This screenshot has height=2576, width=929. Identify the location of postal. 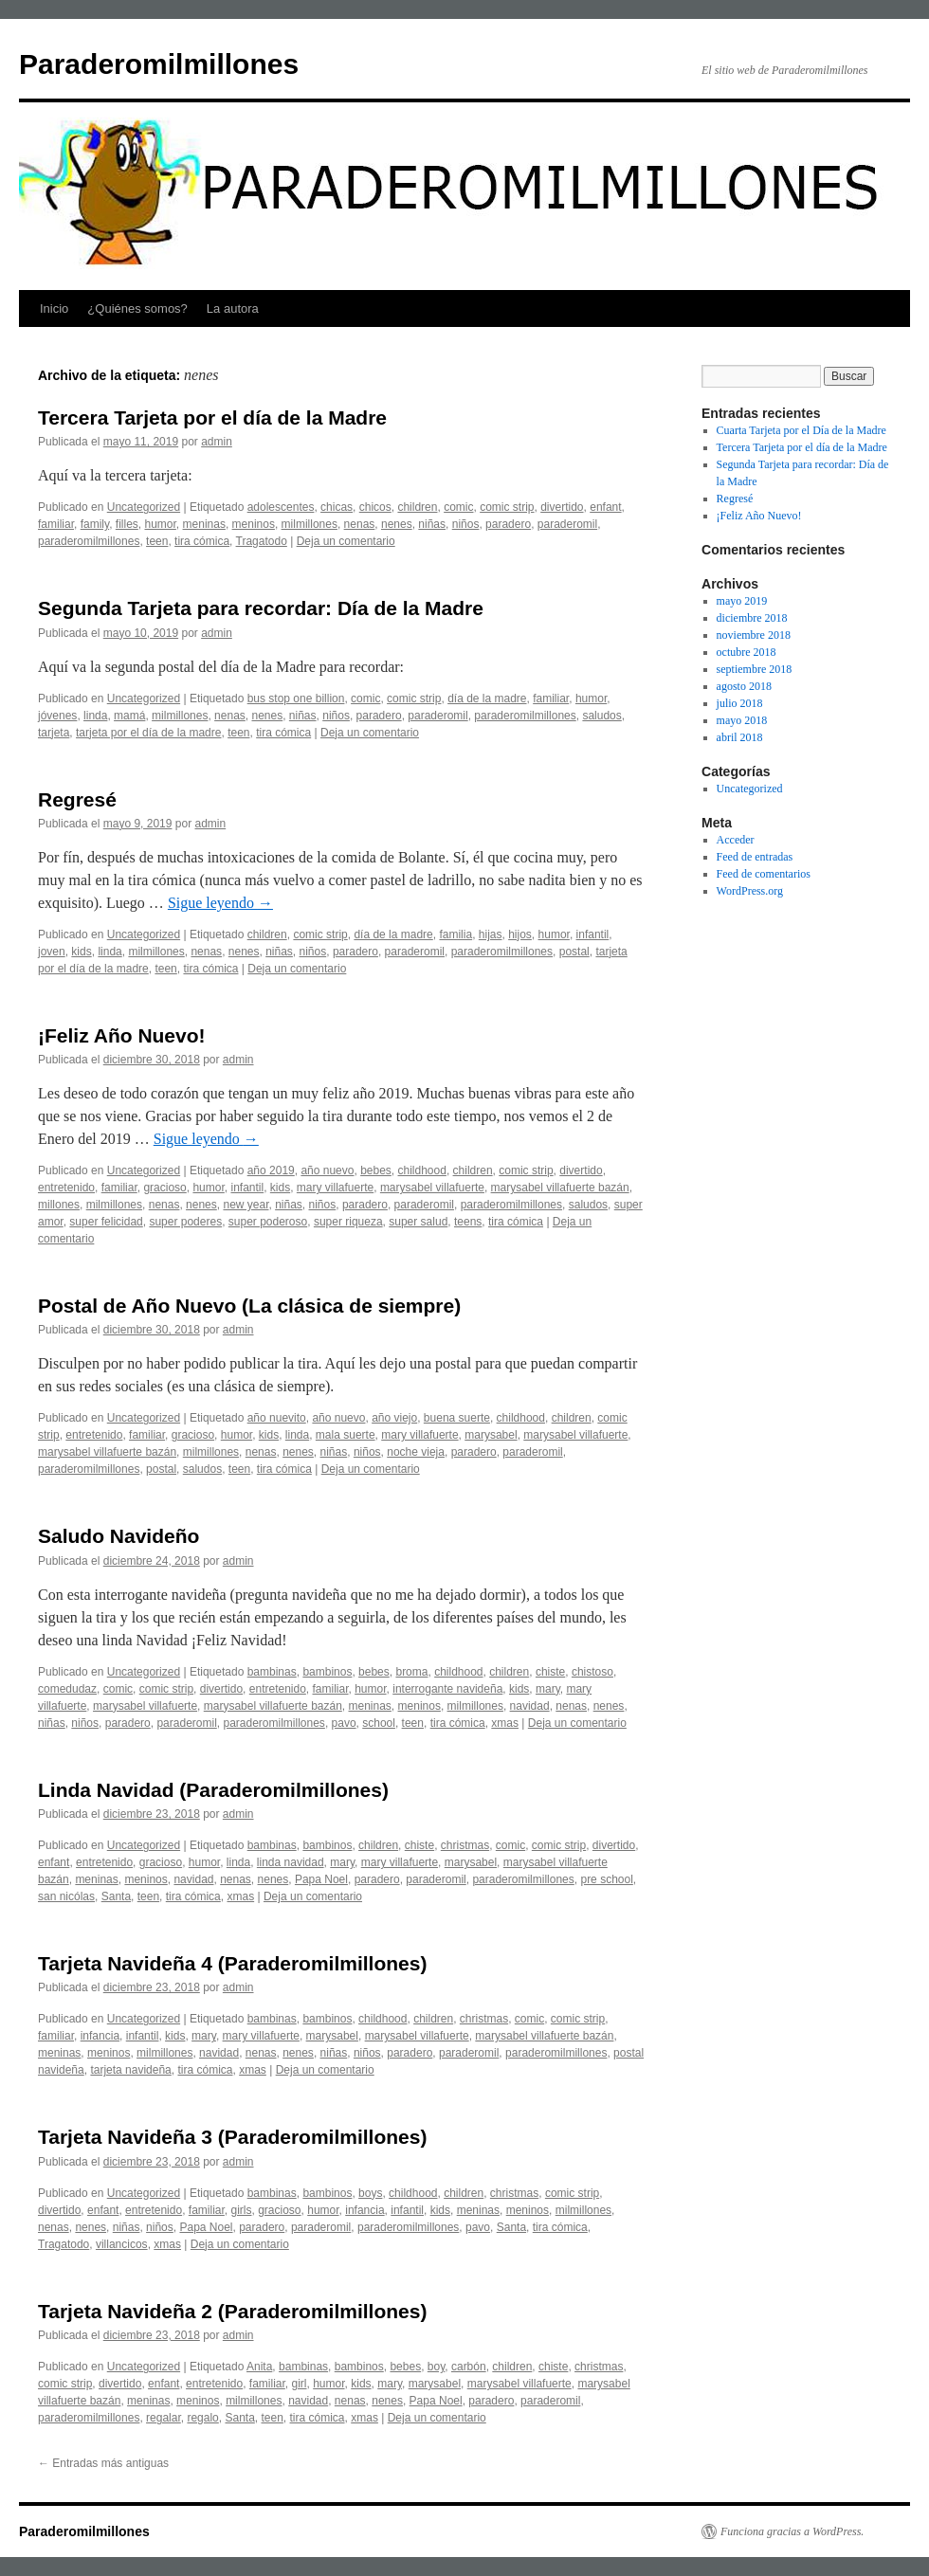
(574, 951).